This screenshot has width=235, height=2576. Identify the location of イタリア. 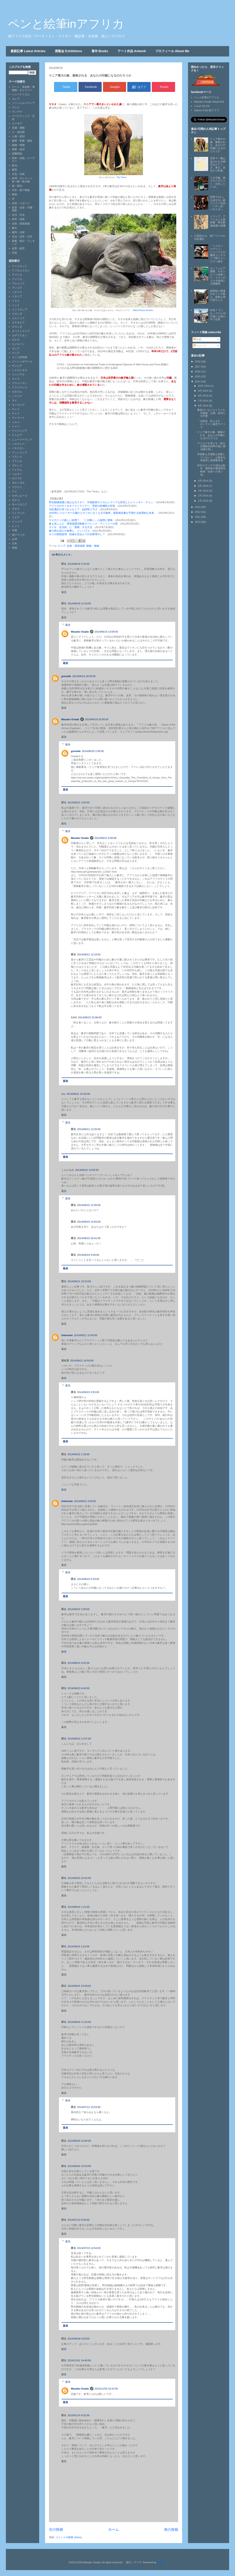
(17, 296).